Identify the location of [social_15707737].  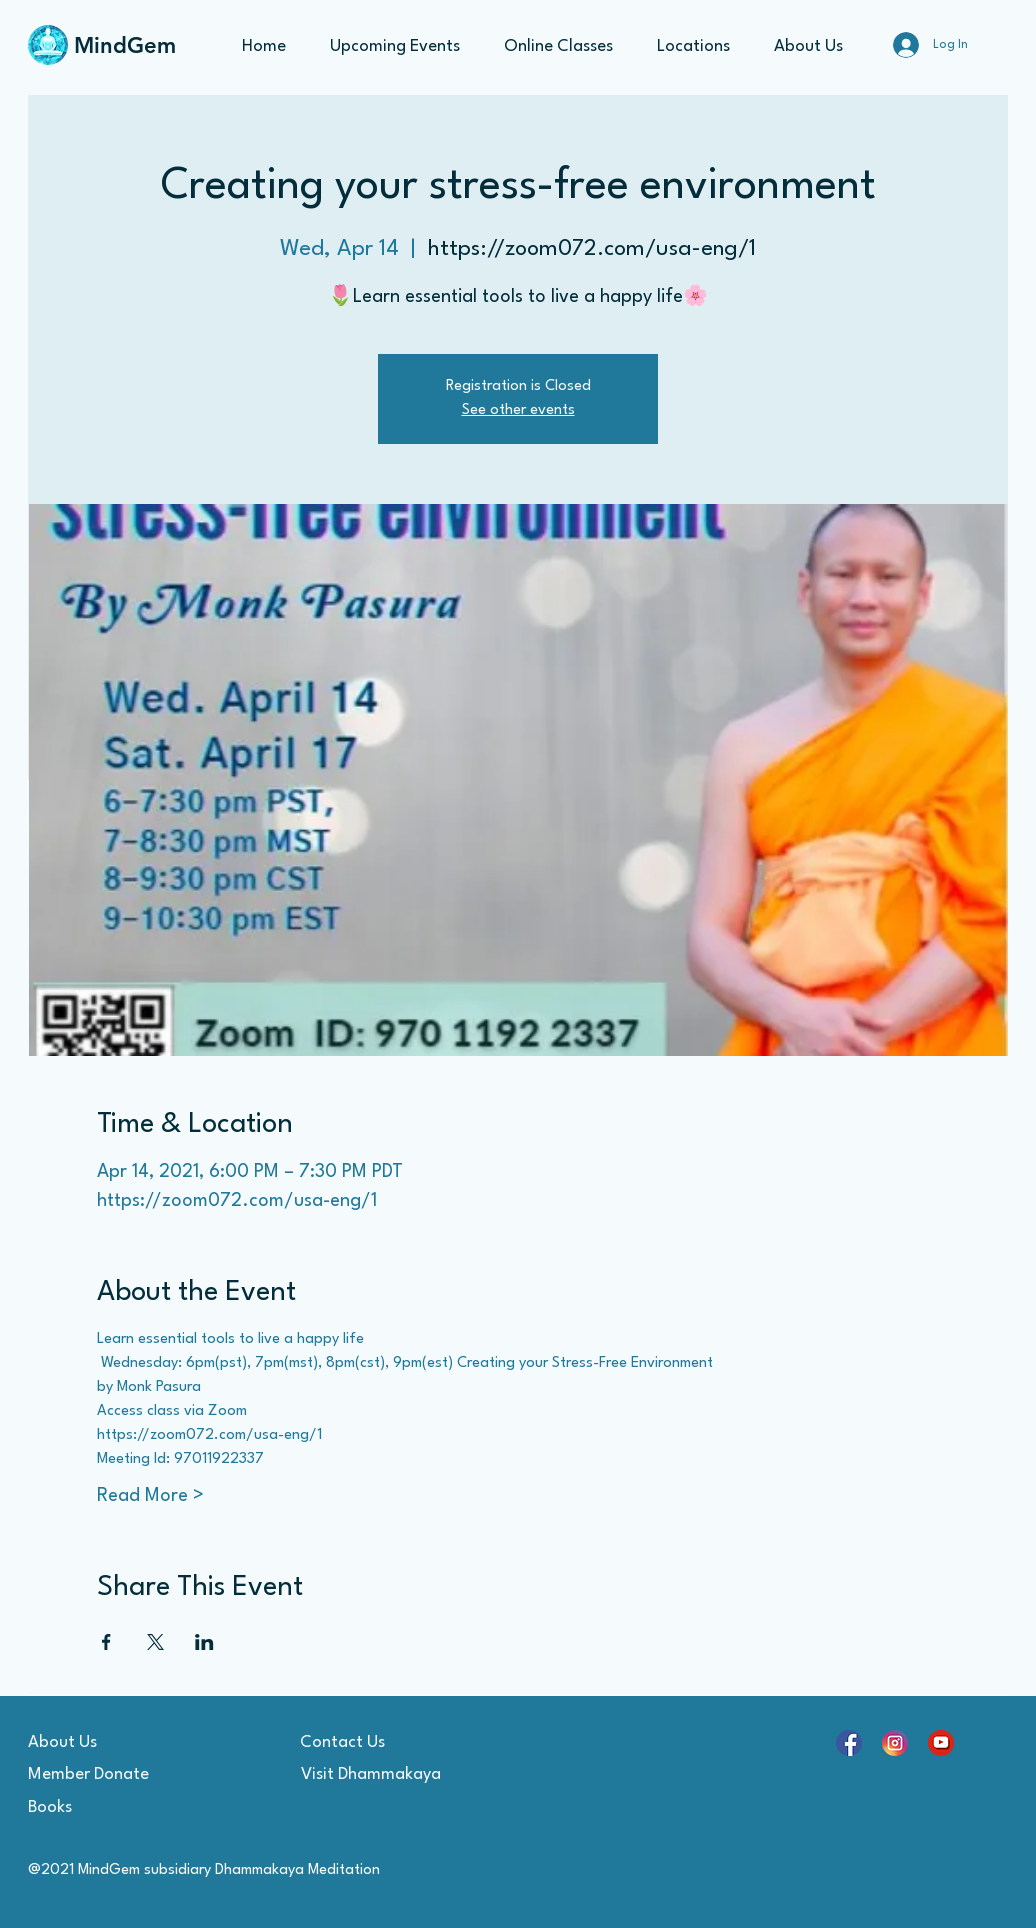
(849, 1743).